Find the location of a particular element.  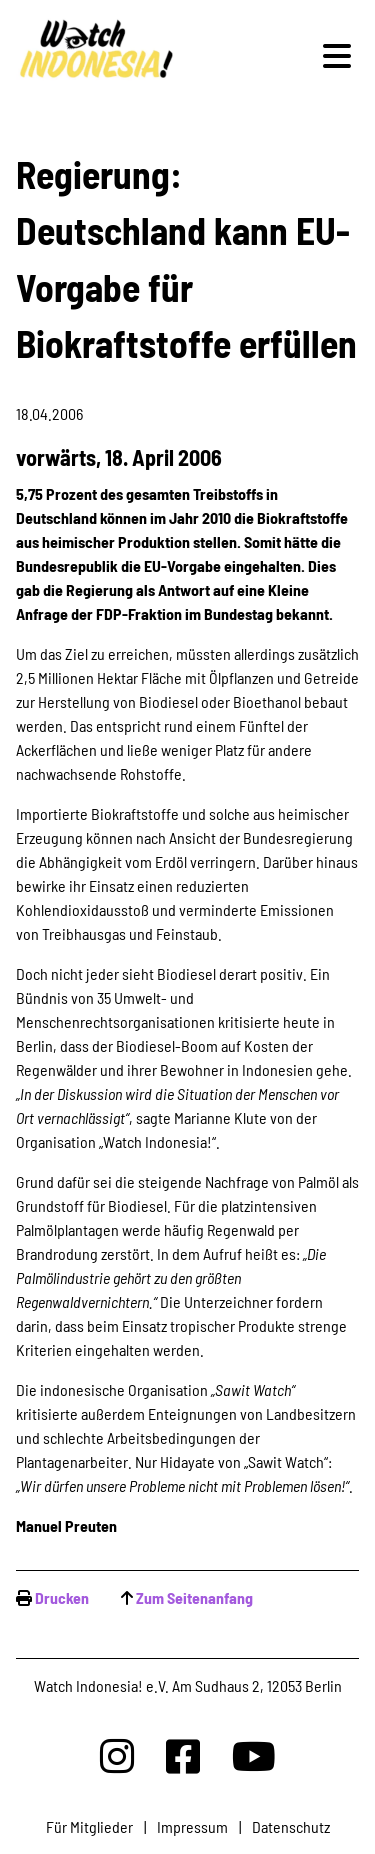

[Watchindonesia bei Insta] is located at coordinates (117, 1755).